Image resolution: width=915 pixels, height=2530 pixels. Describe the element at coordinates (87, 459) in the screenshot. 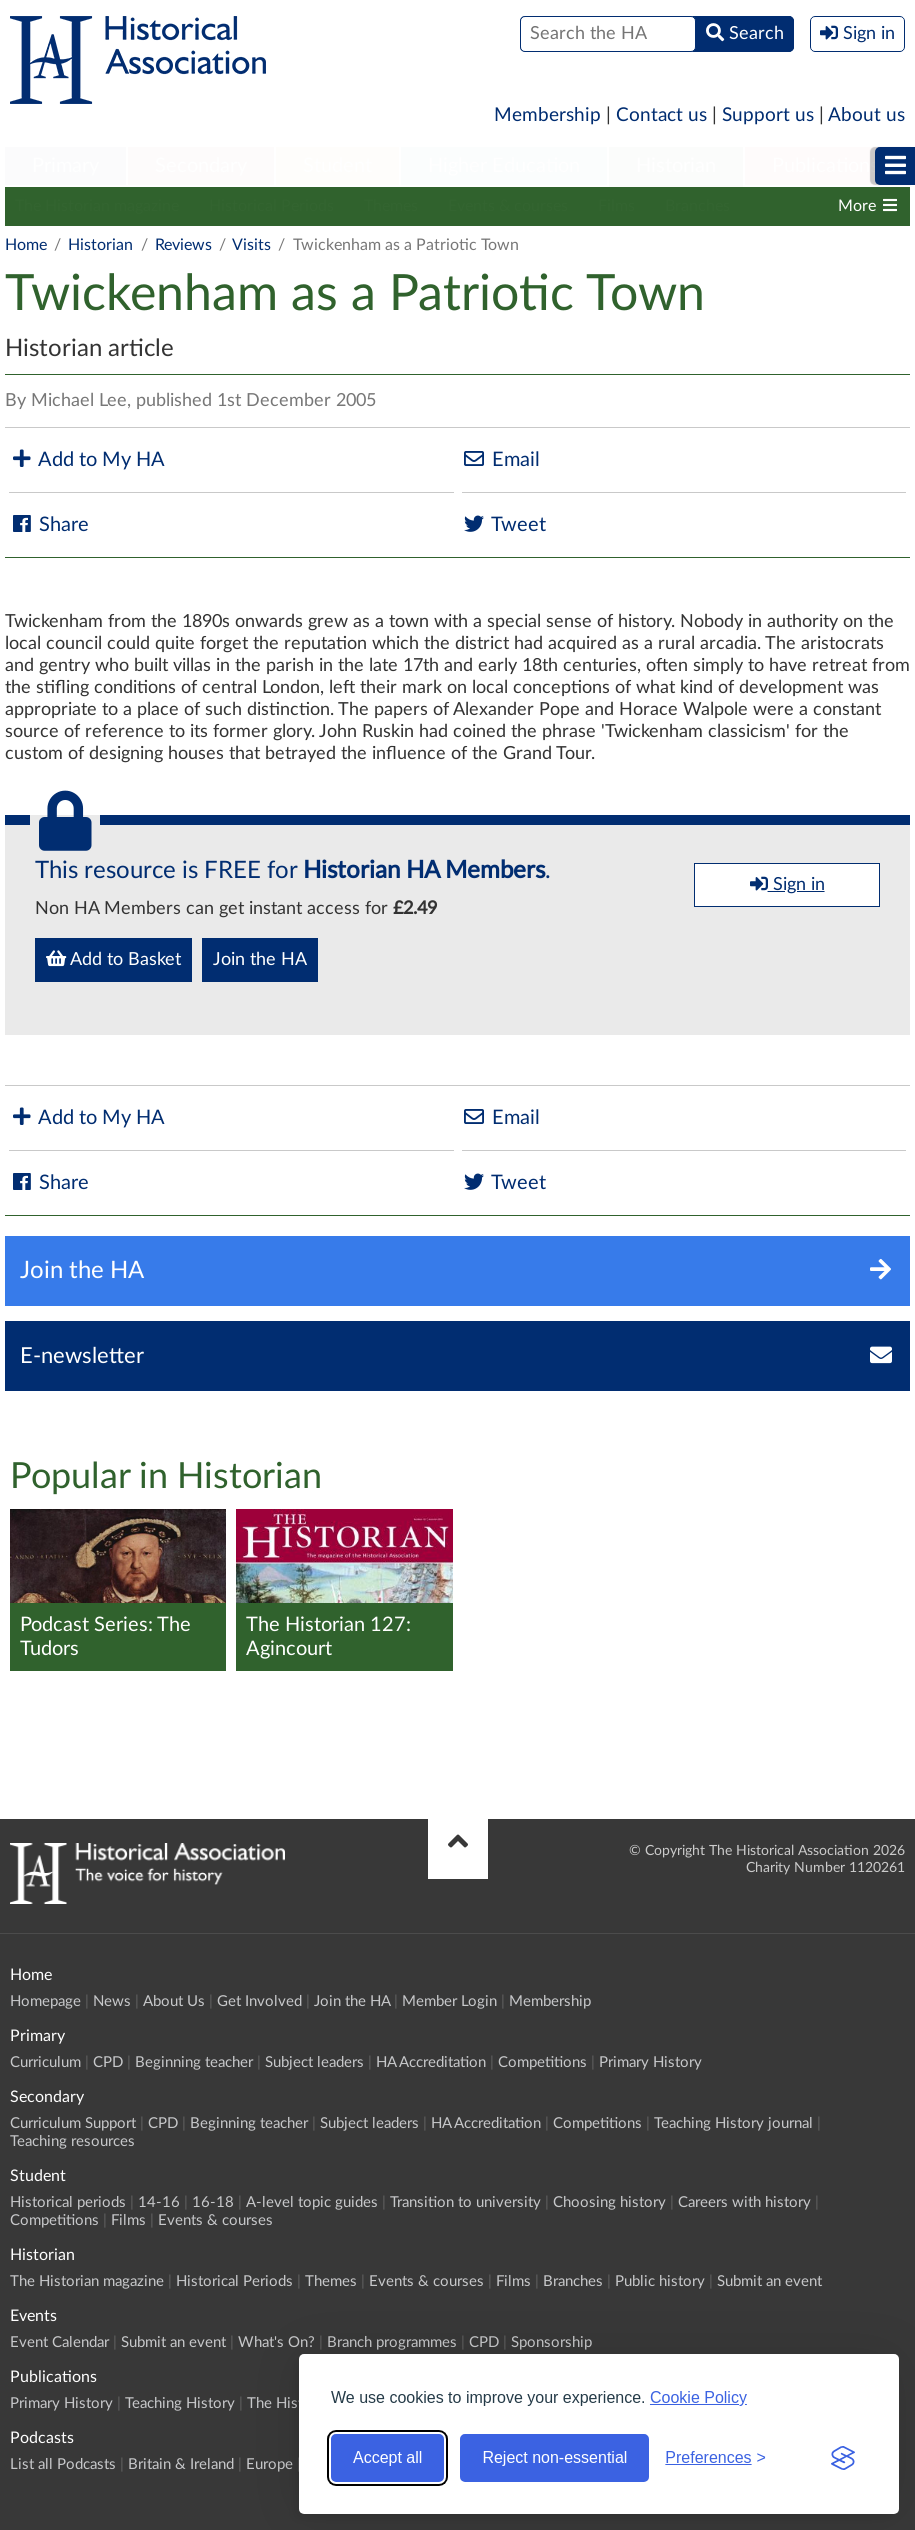

I see `Add to My HA` at that location.